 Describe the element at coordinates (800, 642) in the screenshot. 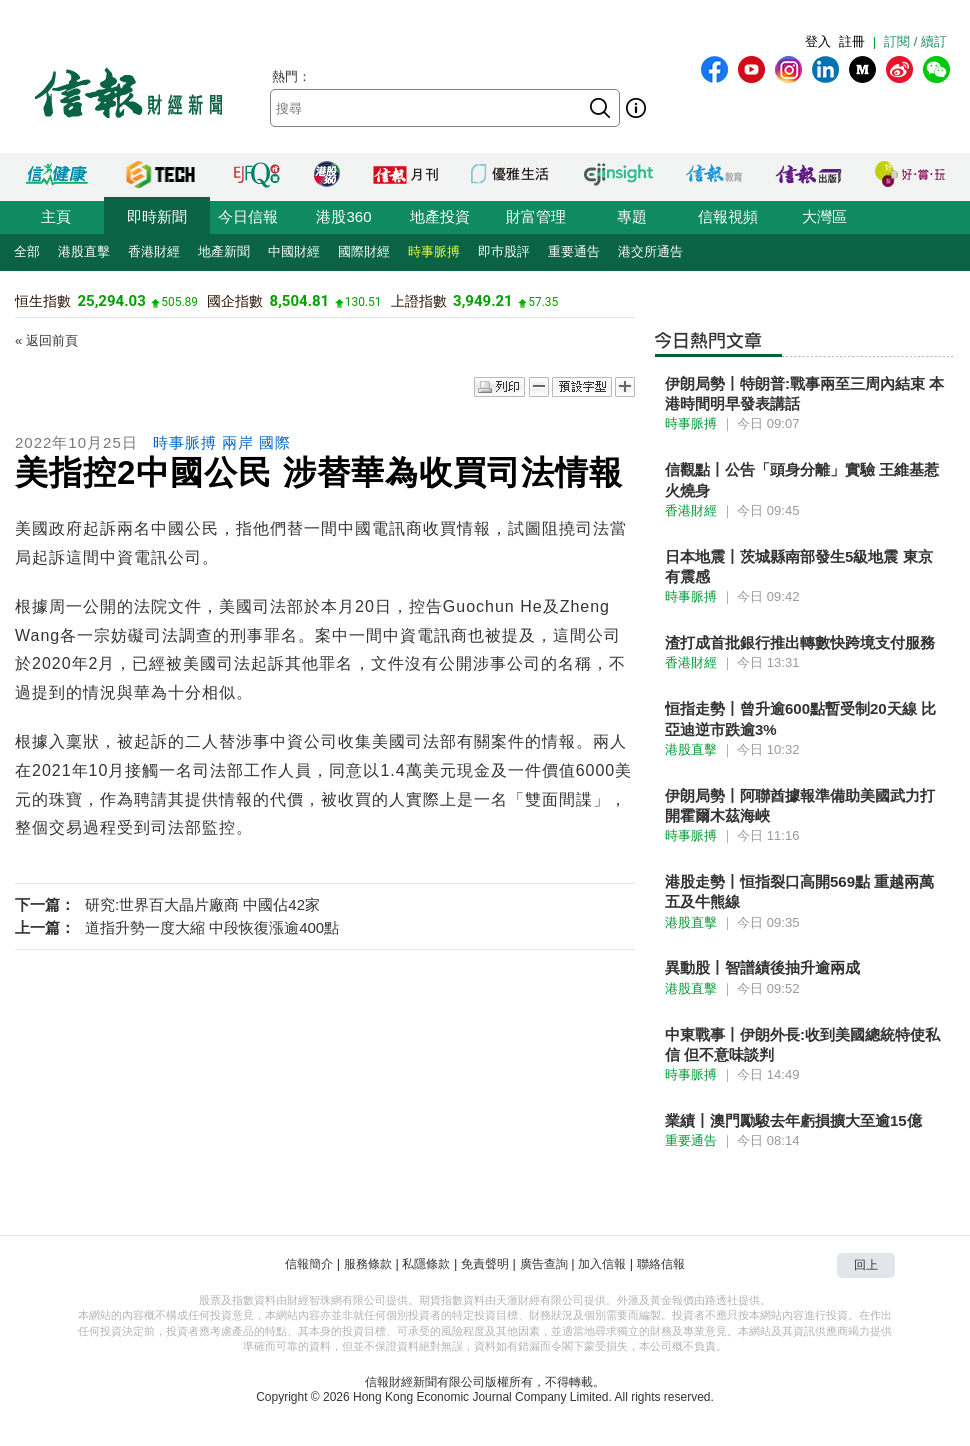

I see `渣打成首批銀行推出轉數快跨境支付服務` at that location.